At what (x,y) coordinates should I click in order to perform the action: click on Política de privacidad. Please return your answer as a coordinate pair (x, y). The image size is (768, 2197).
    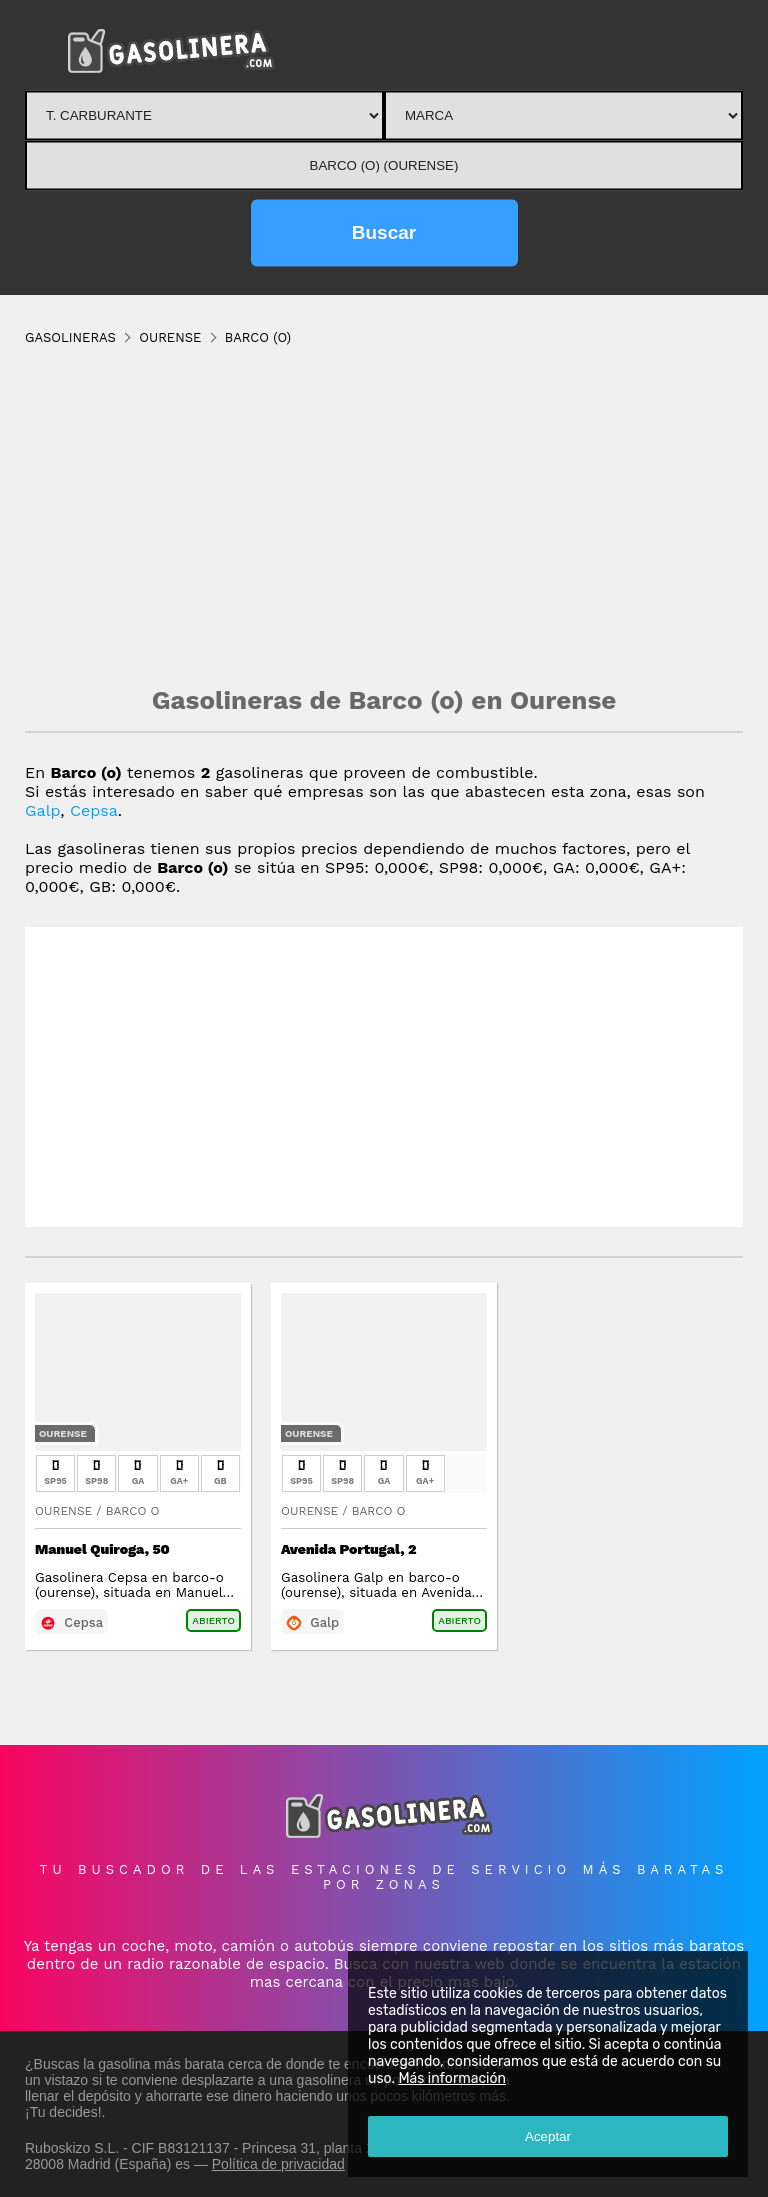
    Looking at the image, I should click on (278, 2164).